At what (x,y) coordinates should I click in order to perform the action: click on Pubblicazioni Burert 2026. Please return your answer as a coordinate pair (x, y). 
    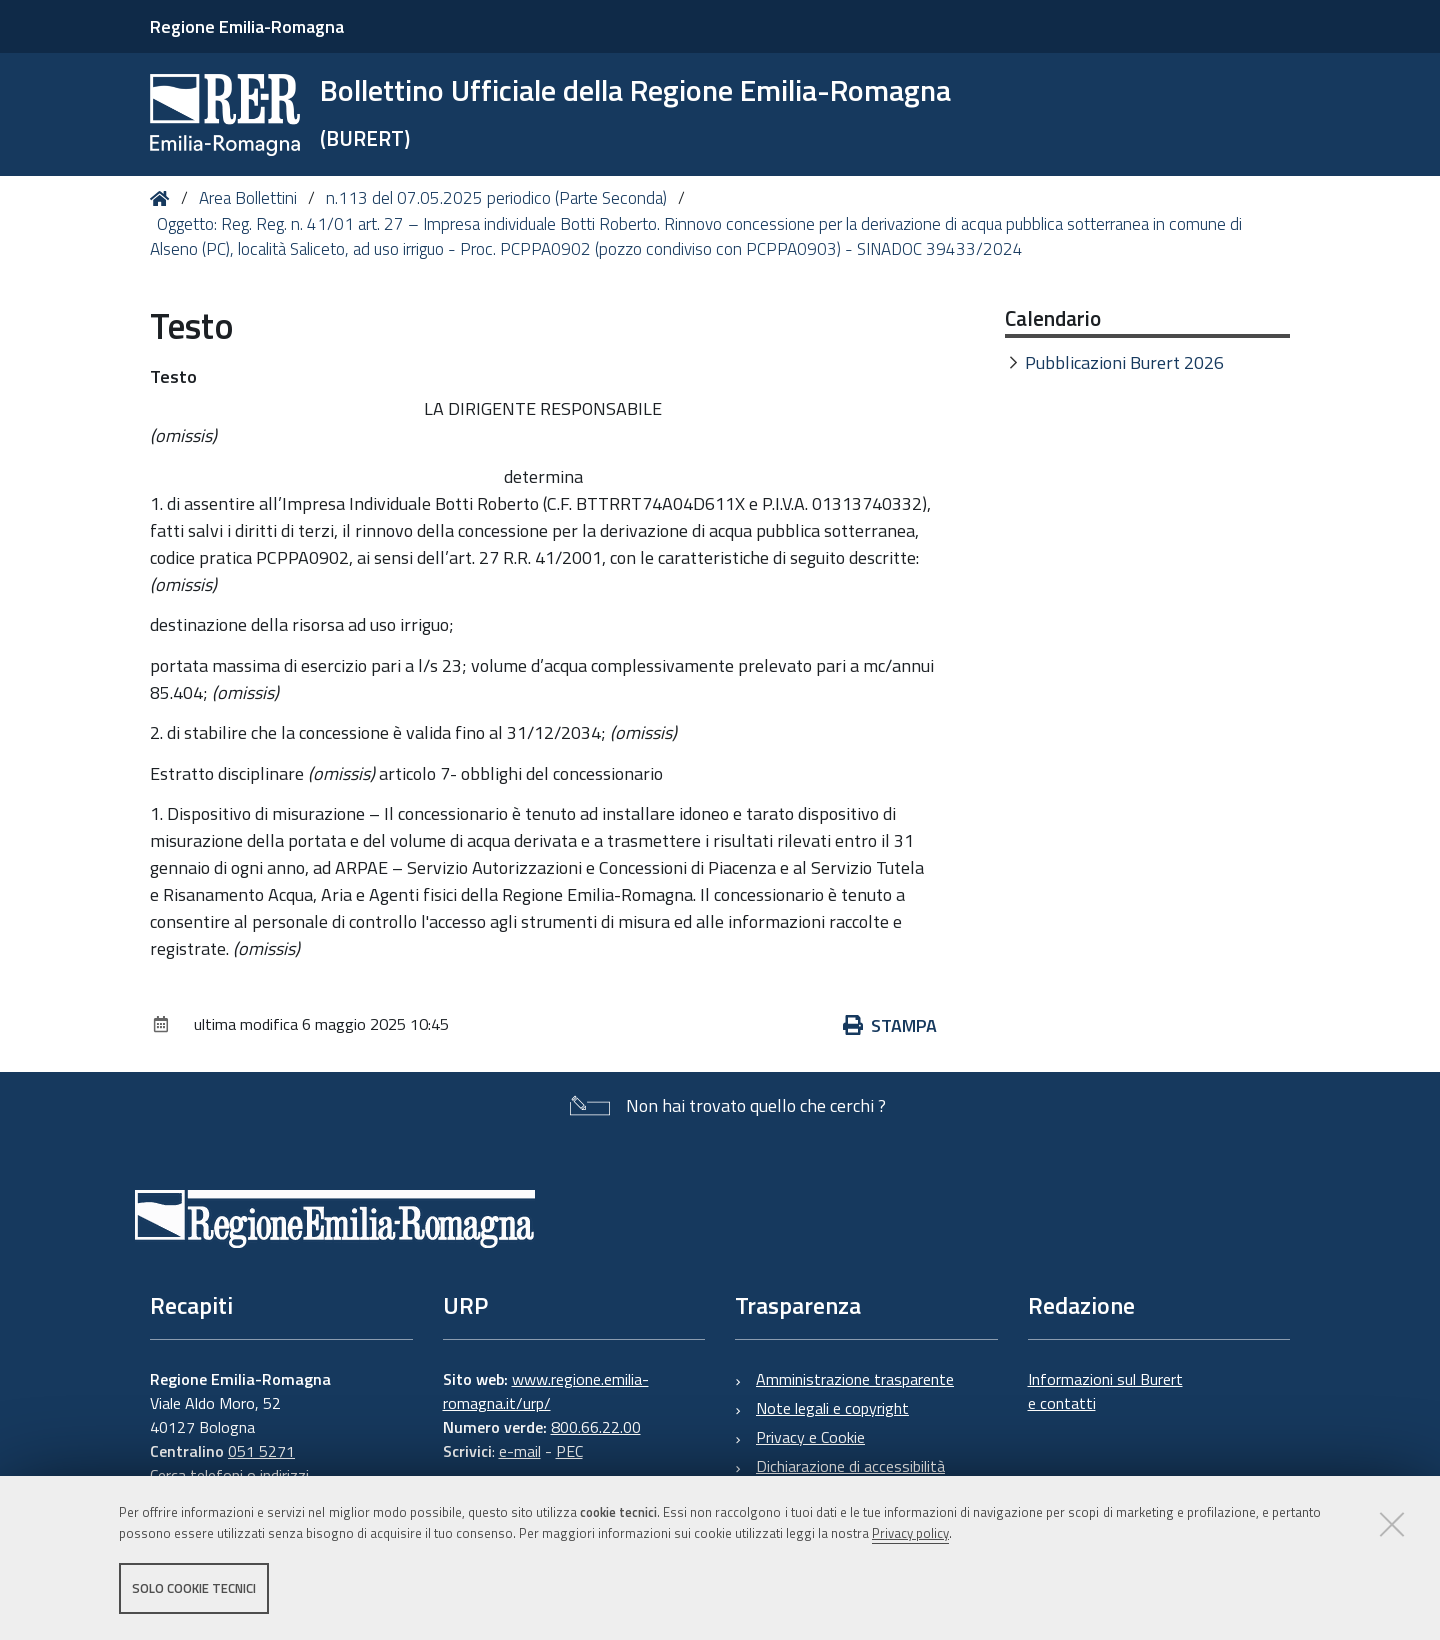
    Looking at the image, I should click on (1124, 362).